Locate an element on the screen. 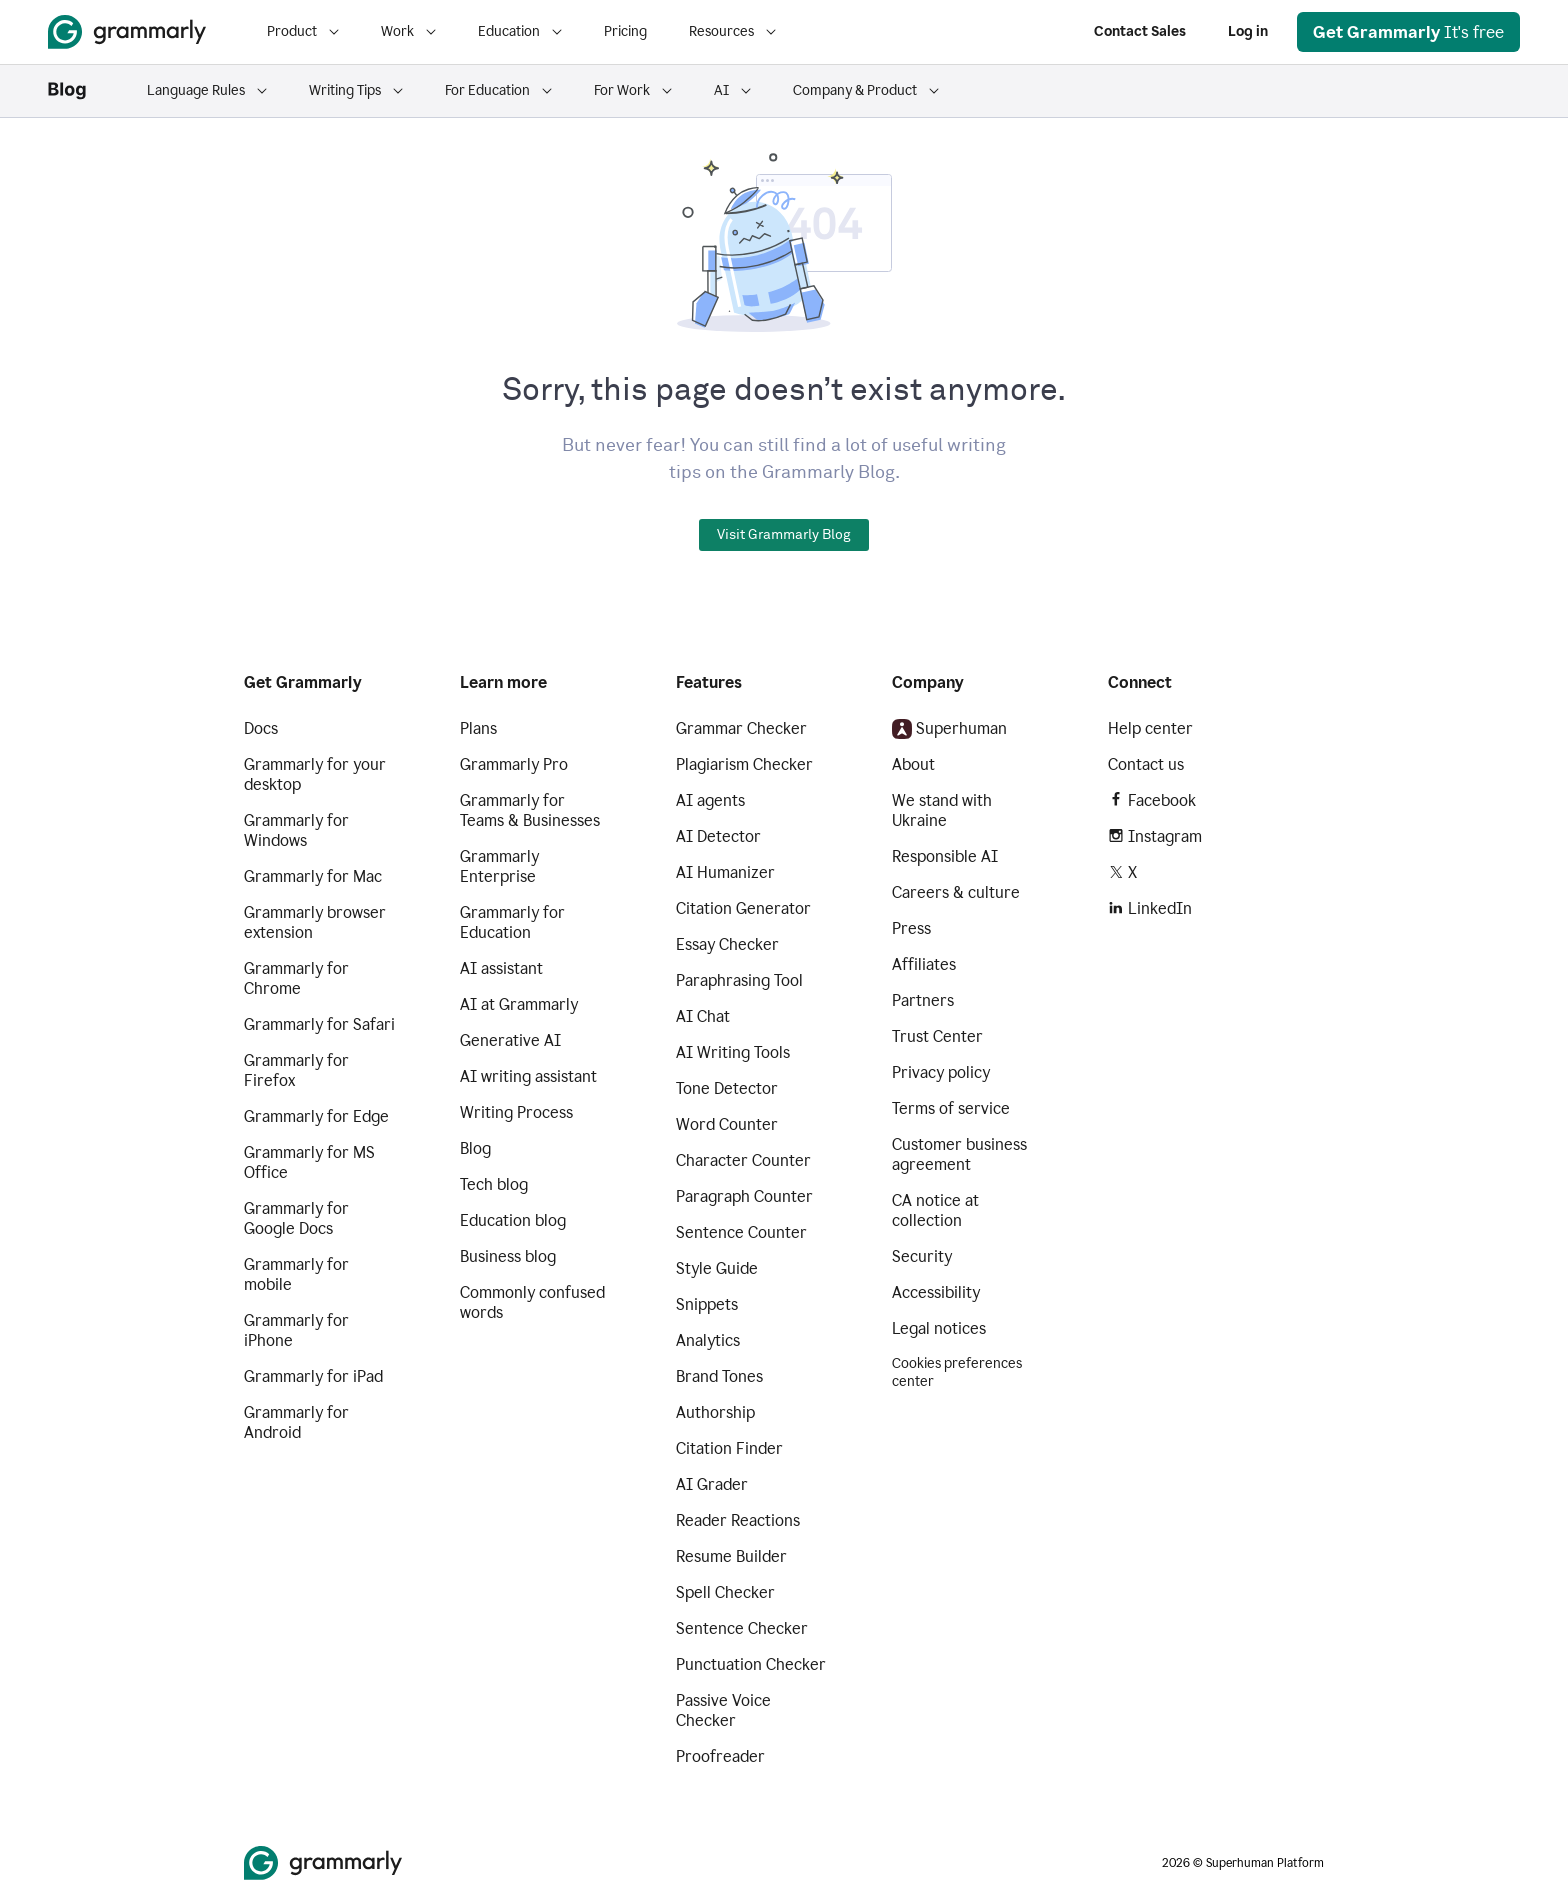 This screenshot has width=1568, height=1903. Help center is located at coordinates (1150, 728).